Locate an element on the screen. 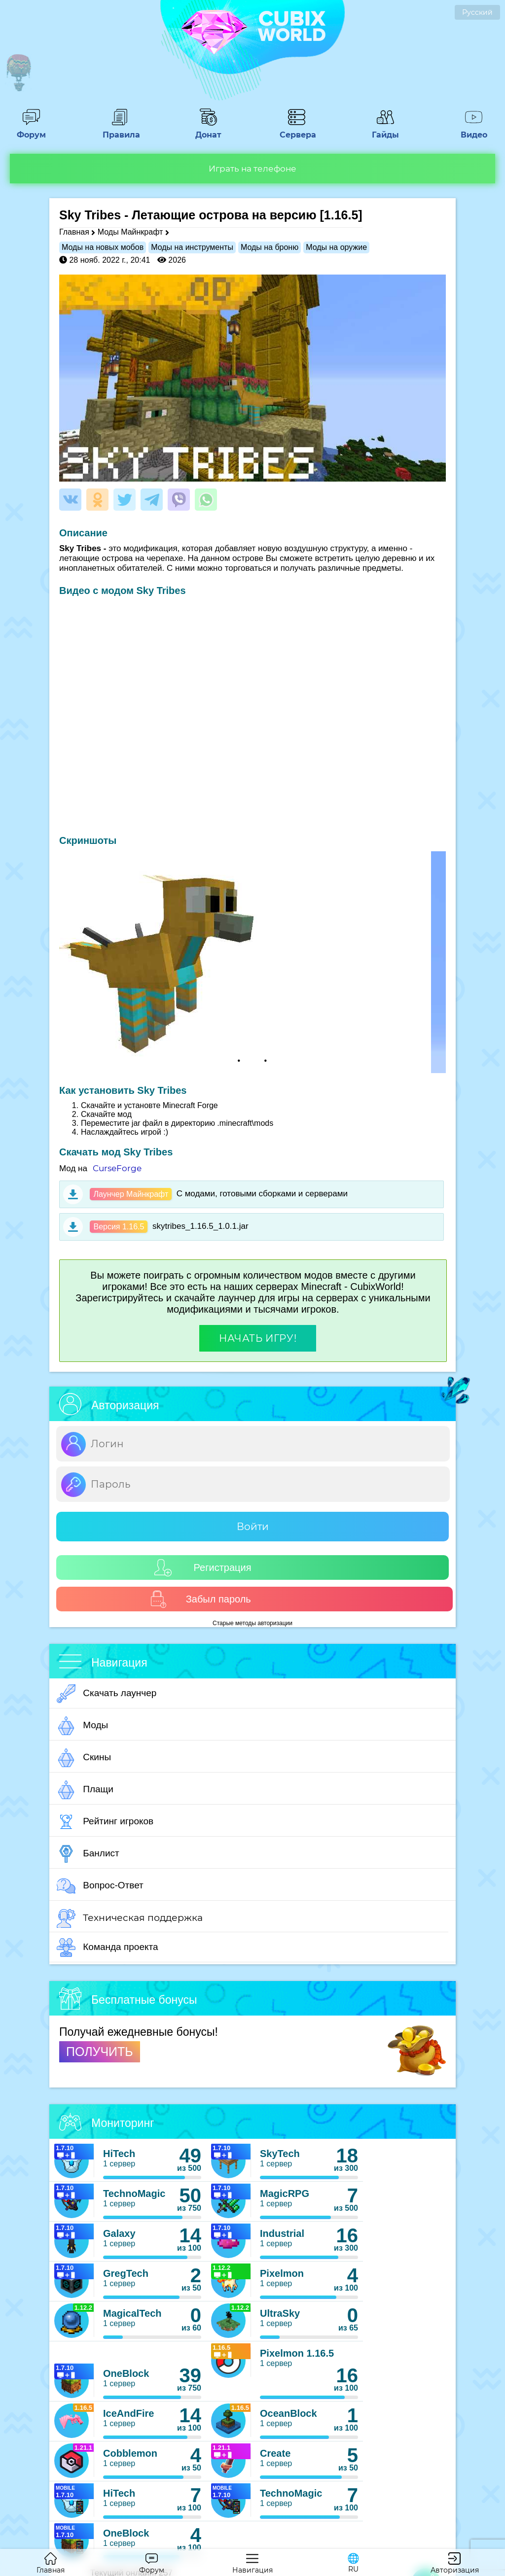  Galaxy is located at coordinates (119, 2233).